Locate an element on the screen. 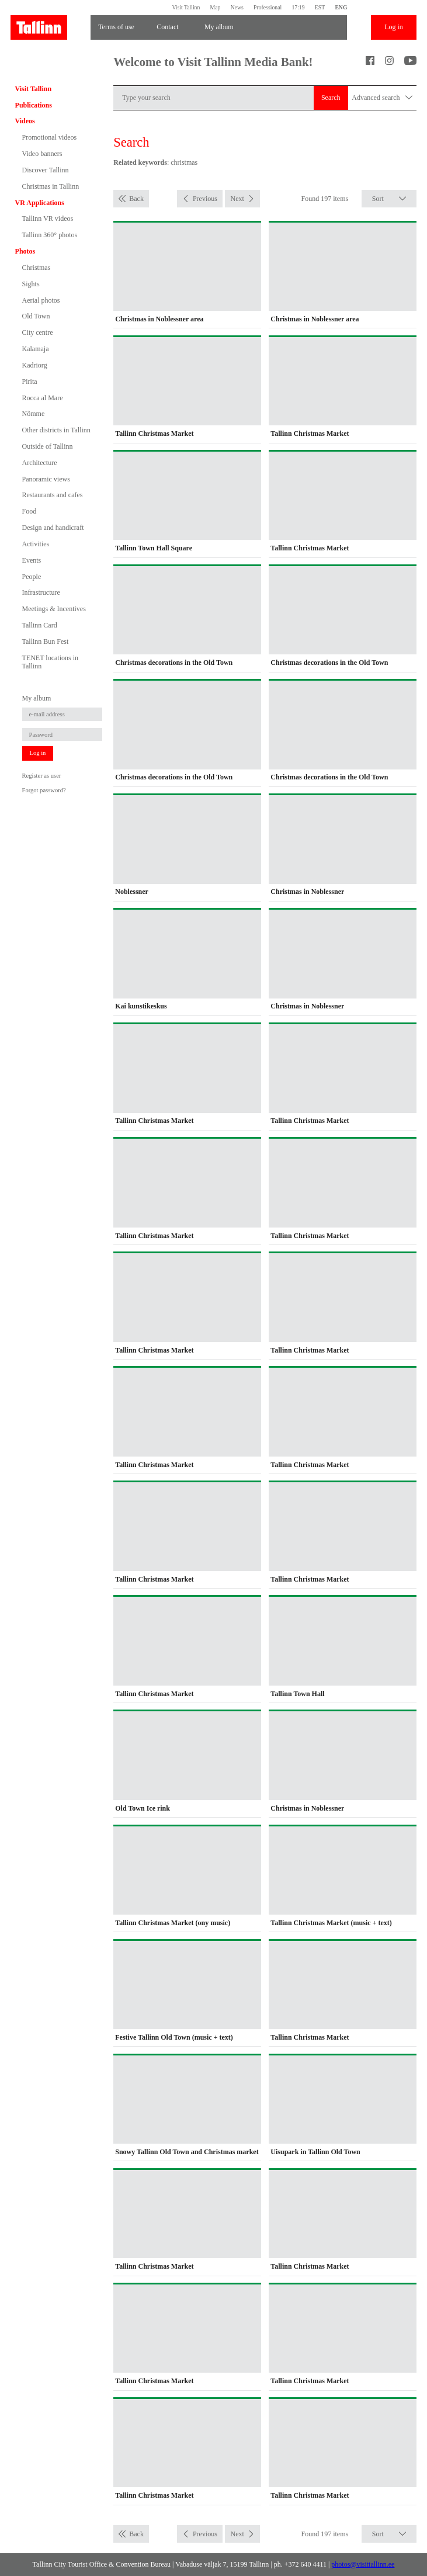 The width and height of the screenshot is (427, 2576). EST is located at coordinates (320, 7).